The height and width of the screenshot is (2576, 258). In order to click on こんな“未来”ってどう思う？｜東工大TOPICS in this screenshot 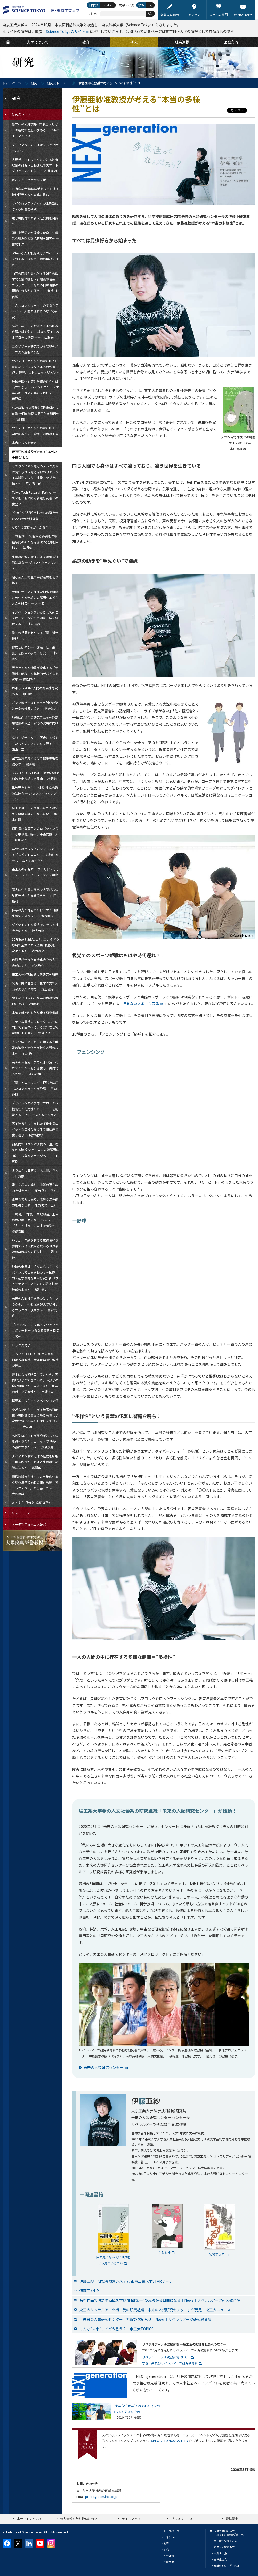, I will do `click(116, 2328)`.